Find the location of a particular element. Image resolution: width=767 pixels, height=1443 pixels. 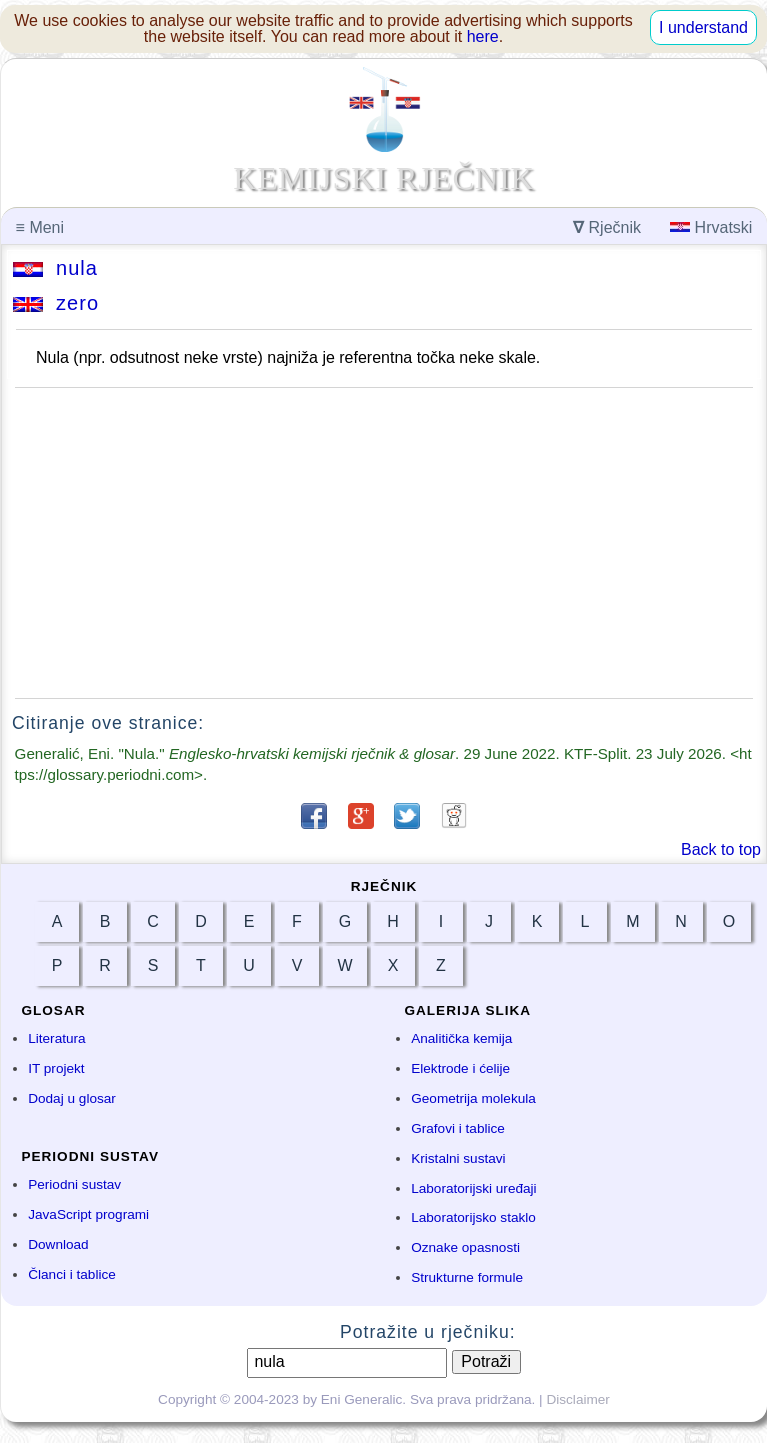

I understand is located at coordinates (703, 27).